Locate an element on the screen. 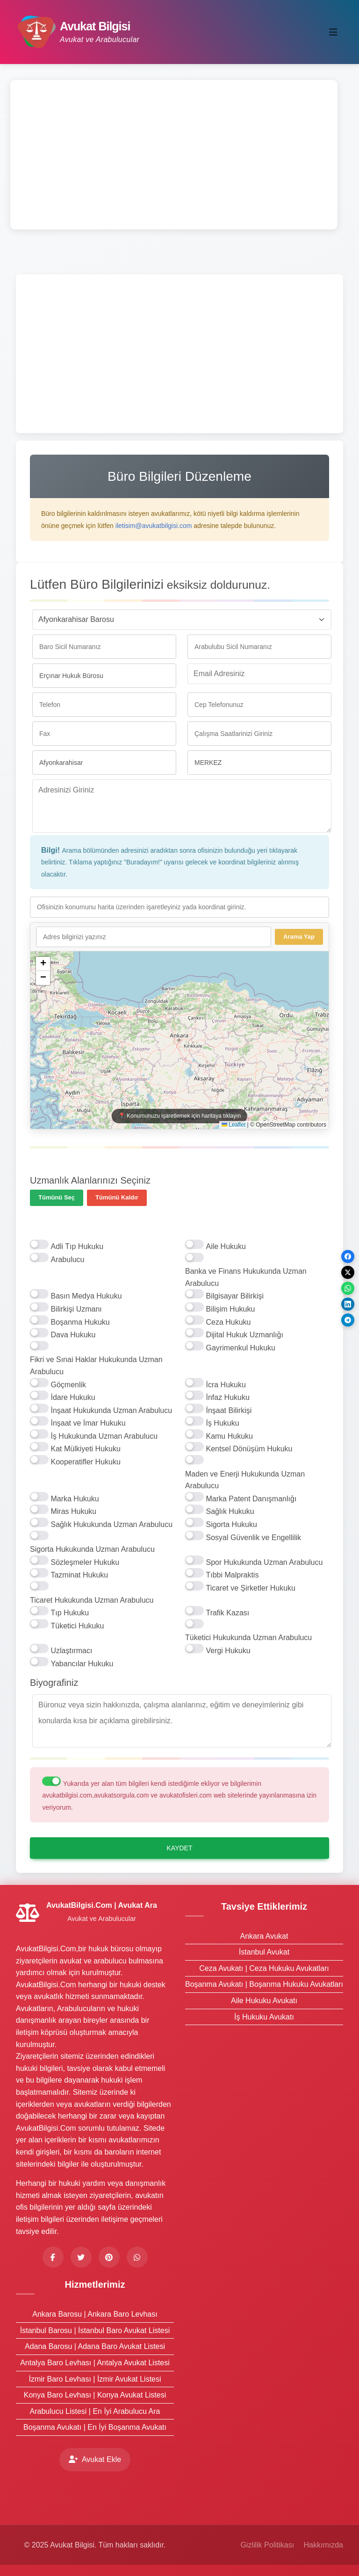 This screenshot has height=2576, width=359. Kooperatifler Hukuku is located at coordinates (85, 1462).